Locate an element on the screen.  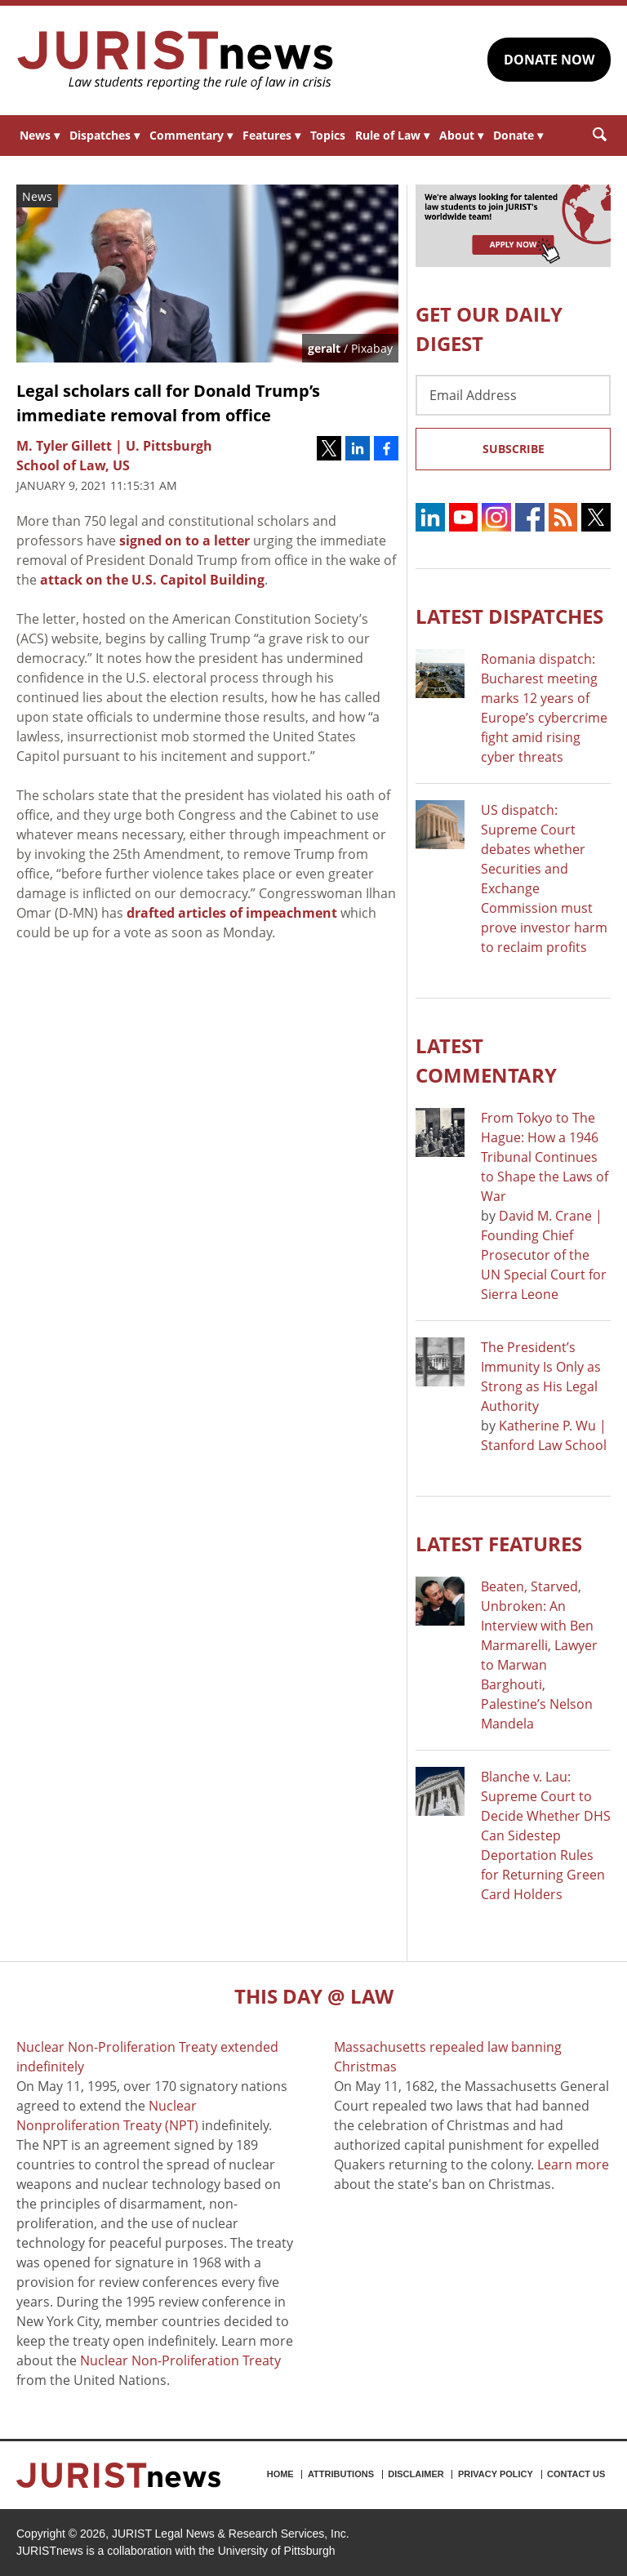
Subscribe is located at coordinates (513, 448).